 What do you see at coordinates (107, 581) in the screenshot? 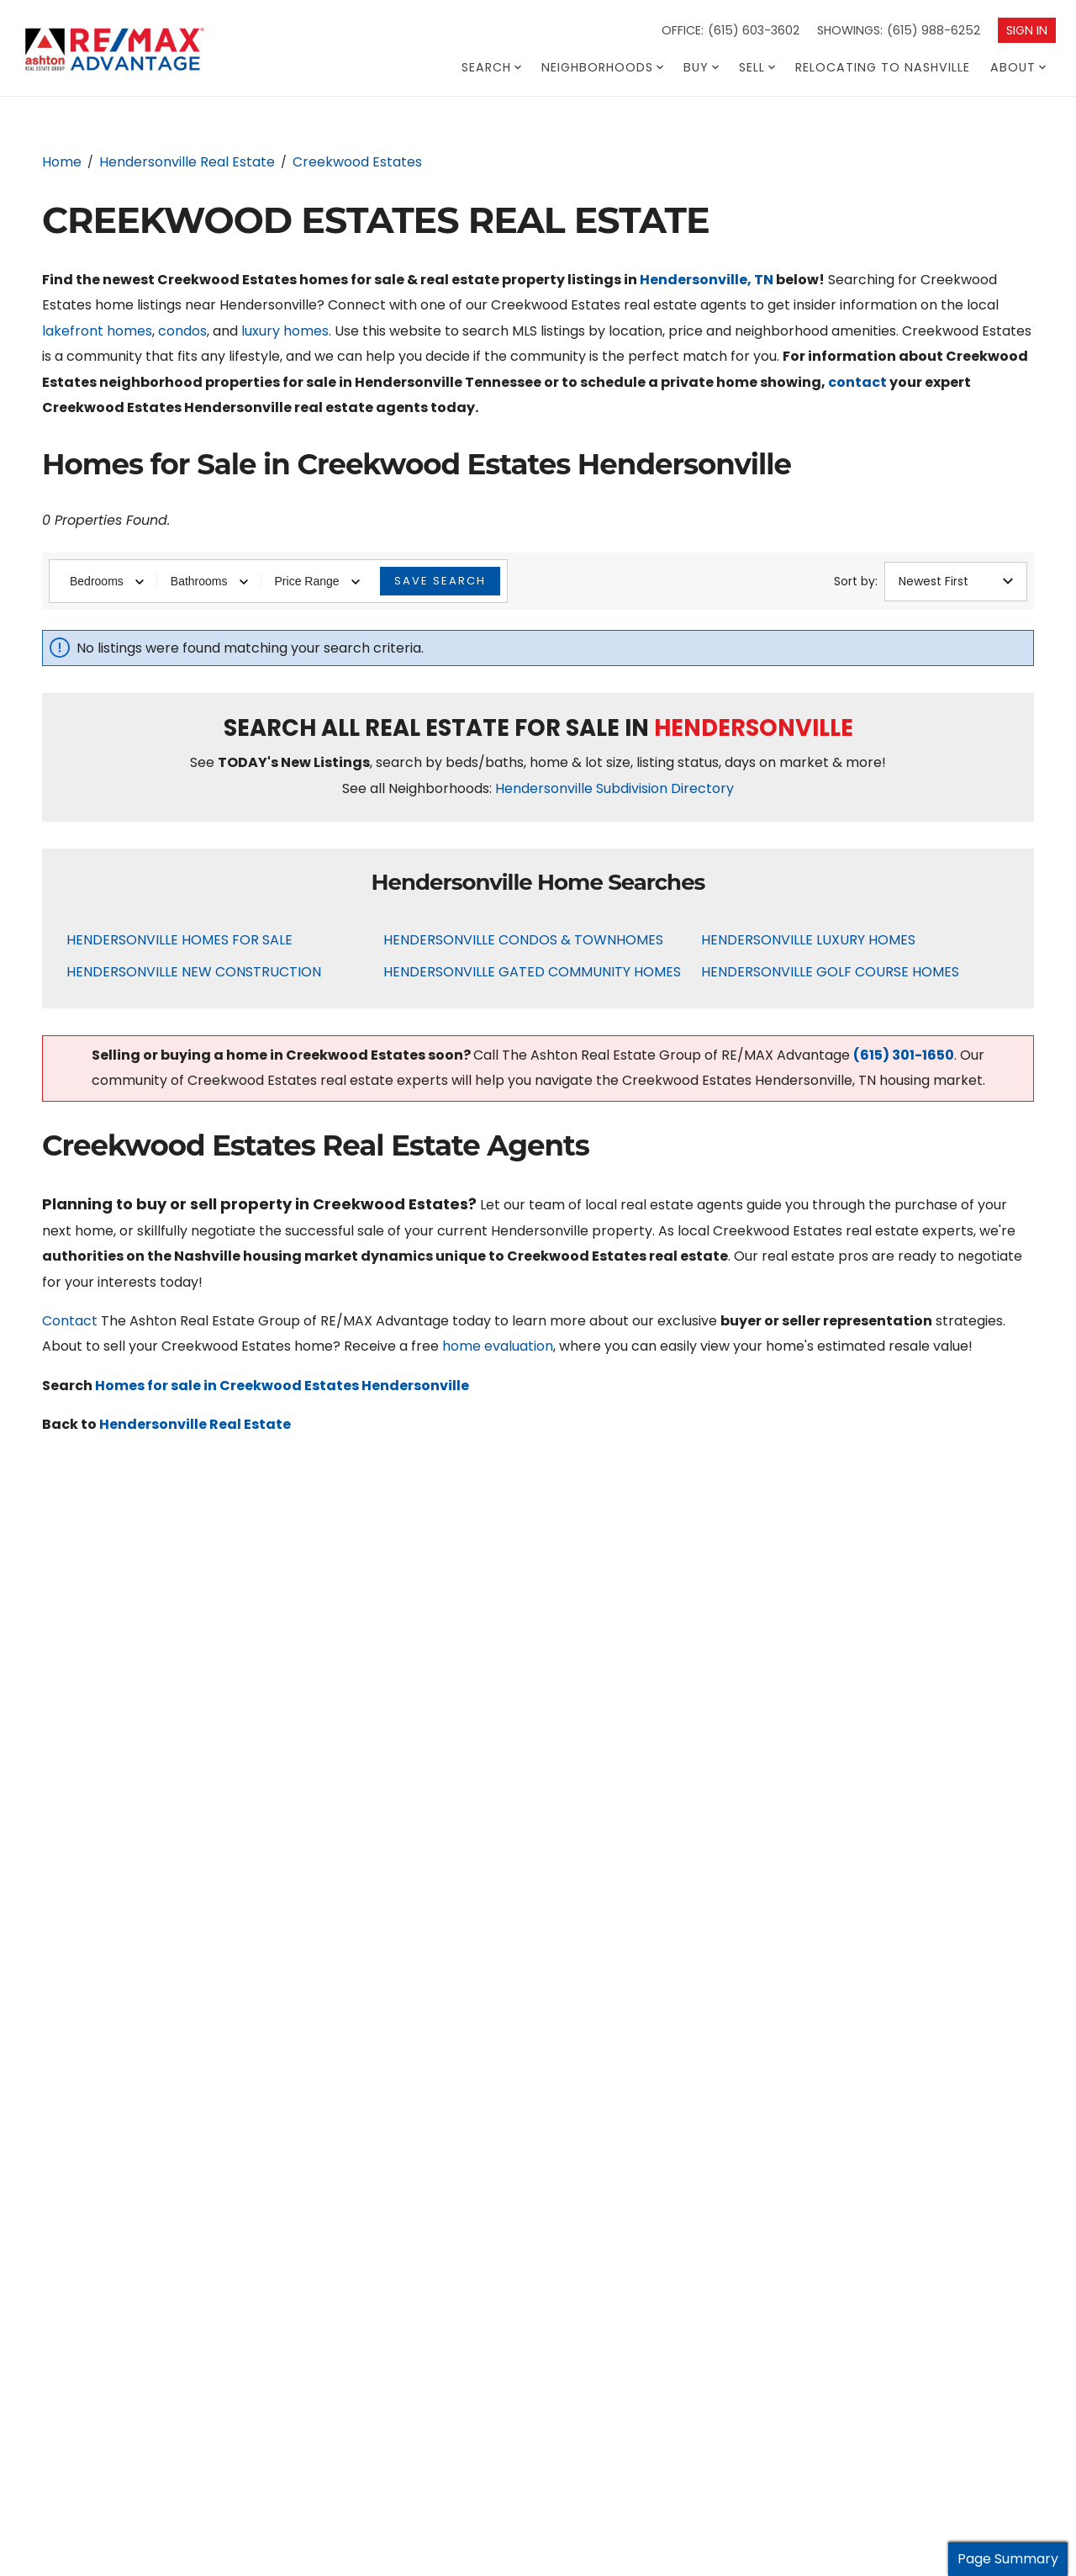
I see `Bedrooms` at bounding box center [107, 581].